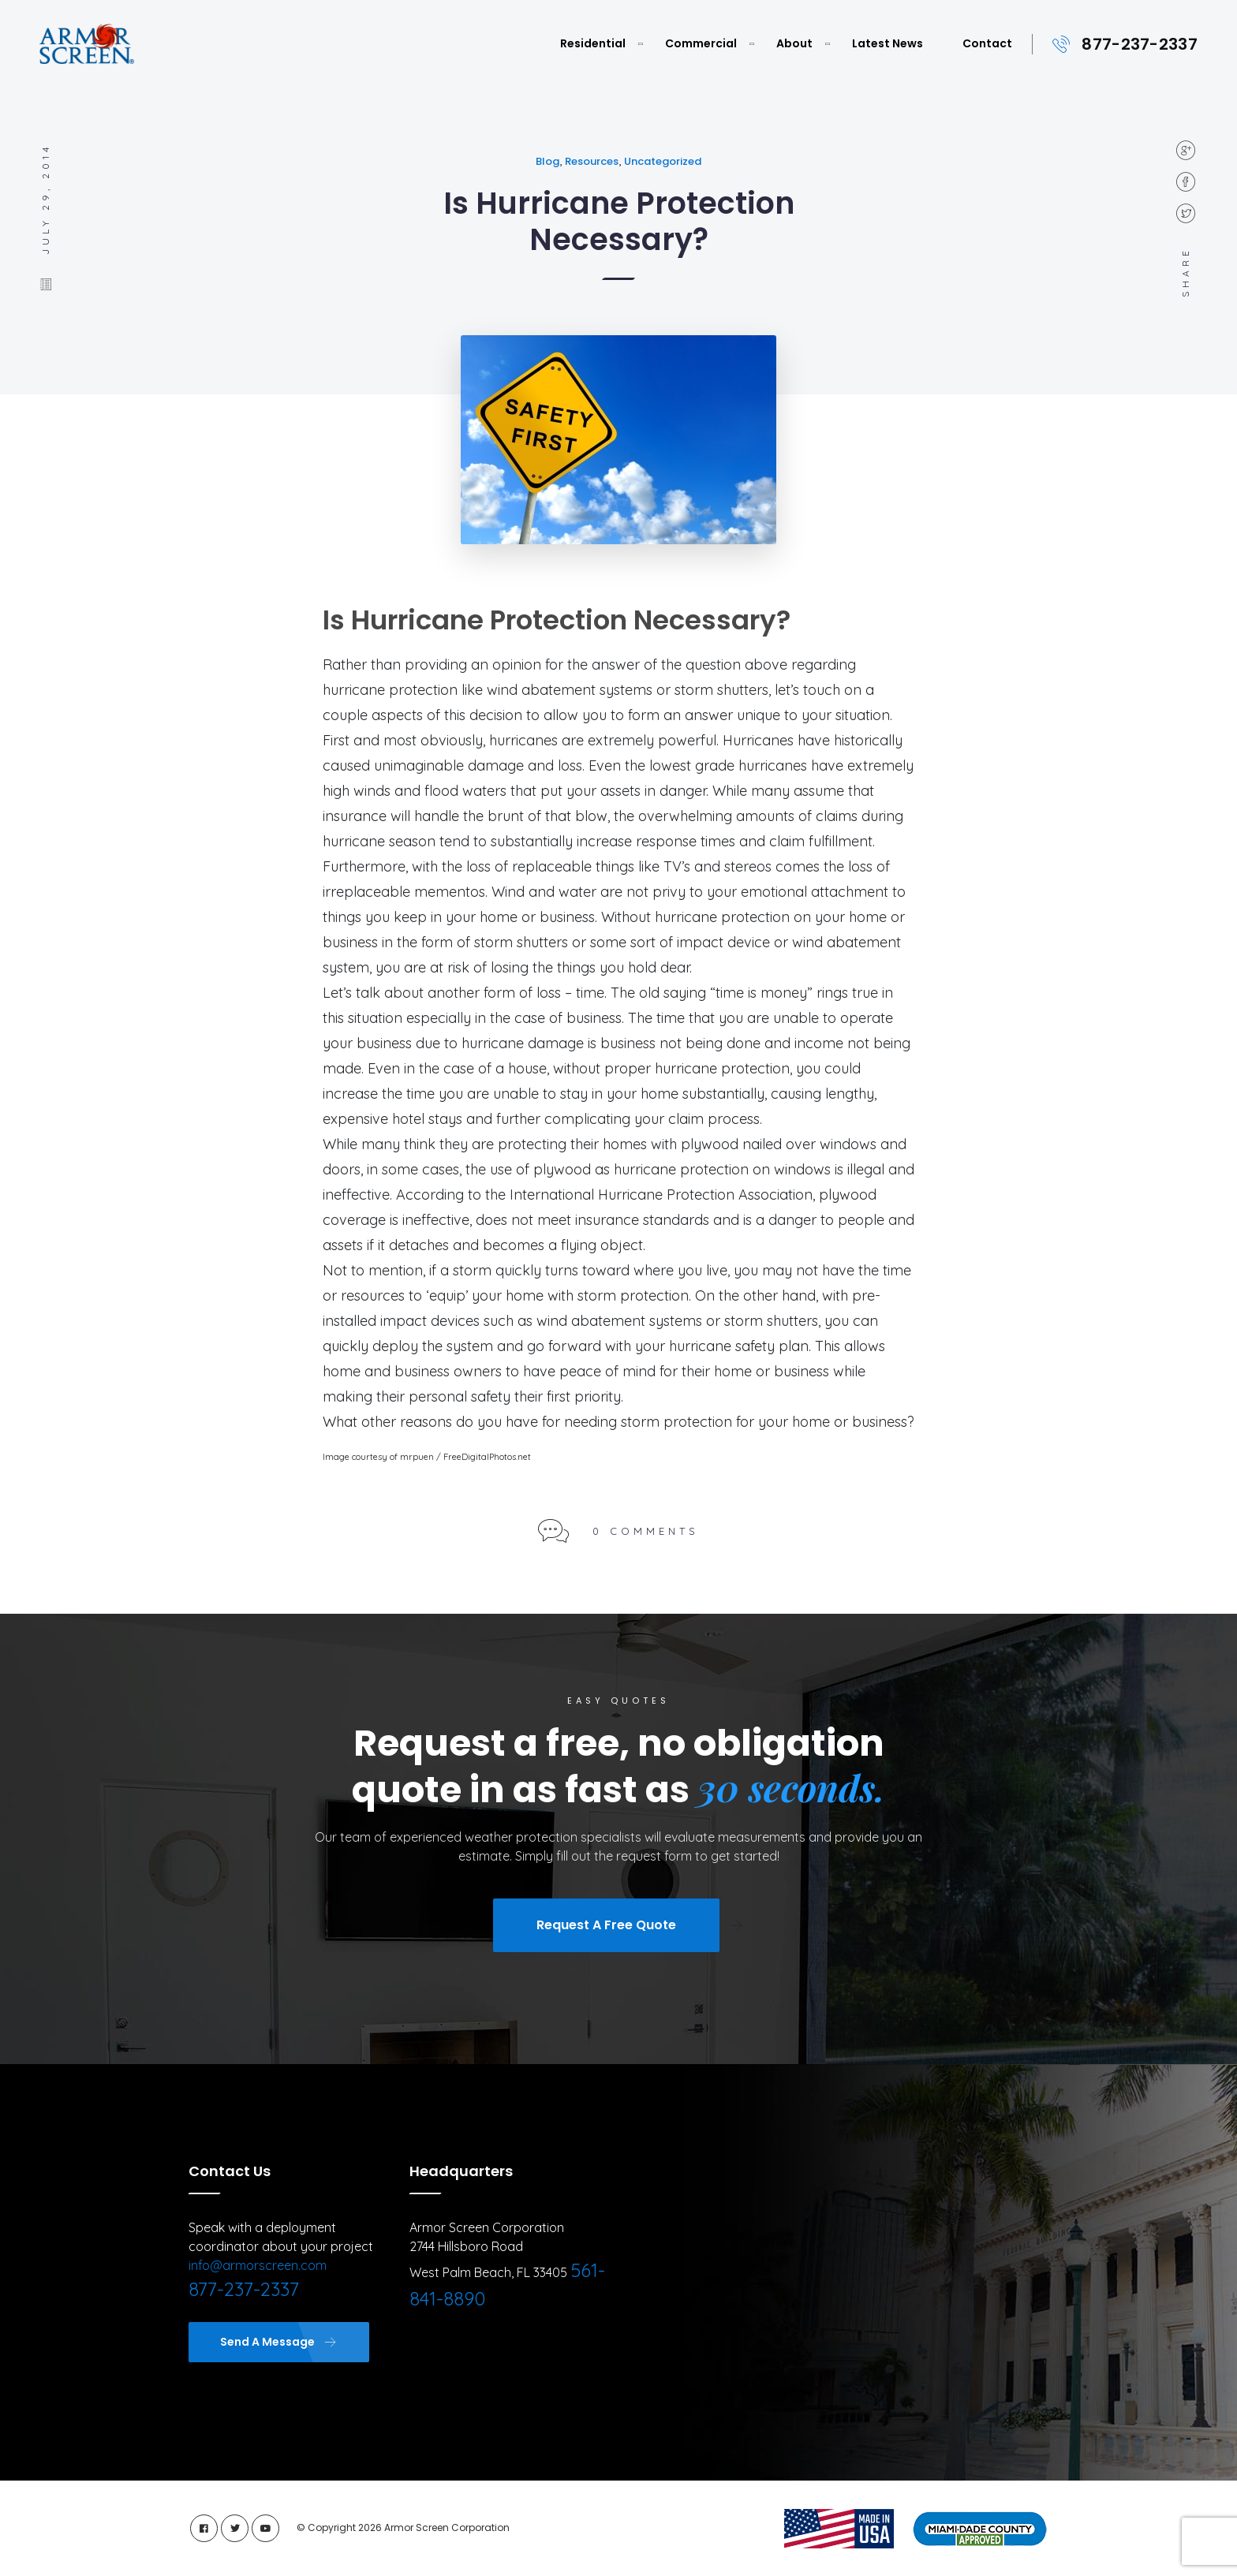  I want to click on About, so click(794, 43).